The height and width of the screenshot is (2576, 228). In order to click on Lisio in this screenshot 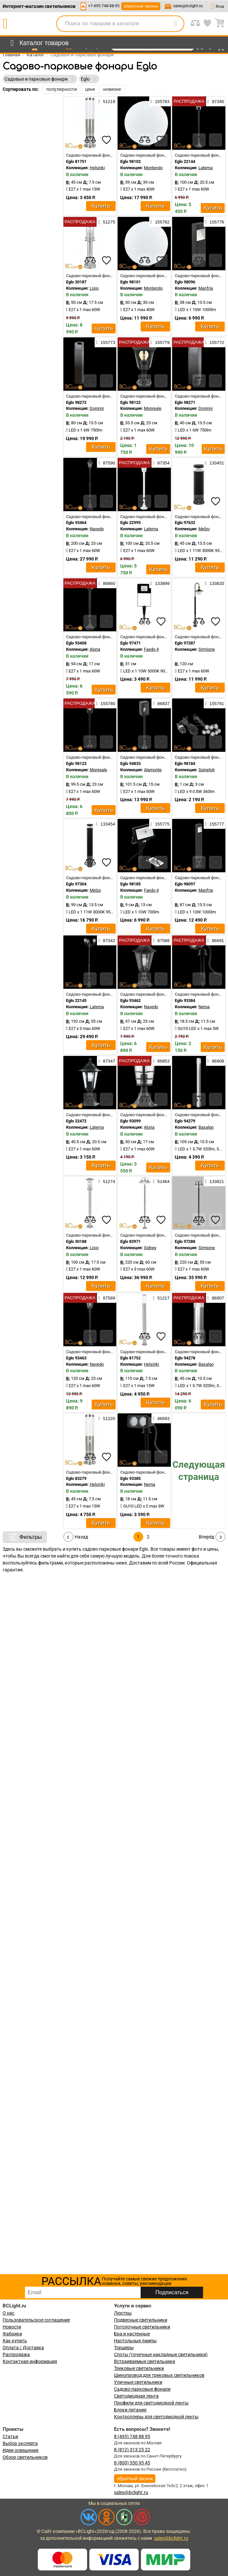, I will do `click(94, 288)`.